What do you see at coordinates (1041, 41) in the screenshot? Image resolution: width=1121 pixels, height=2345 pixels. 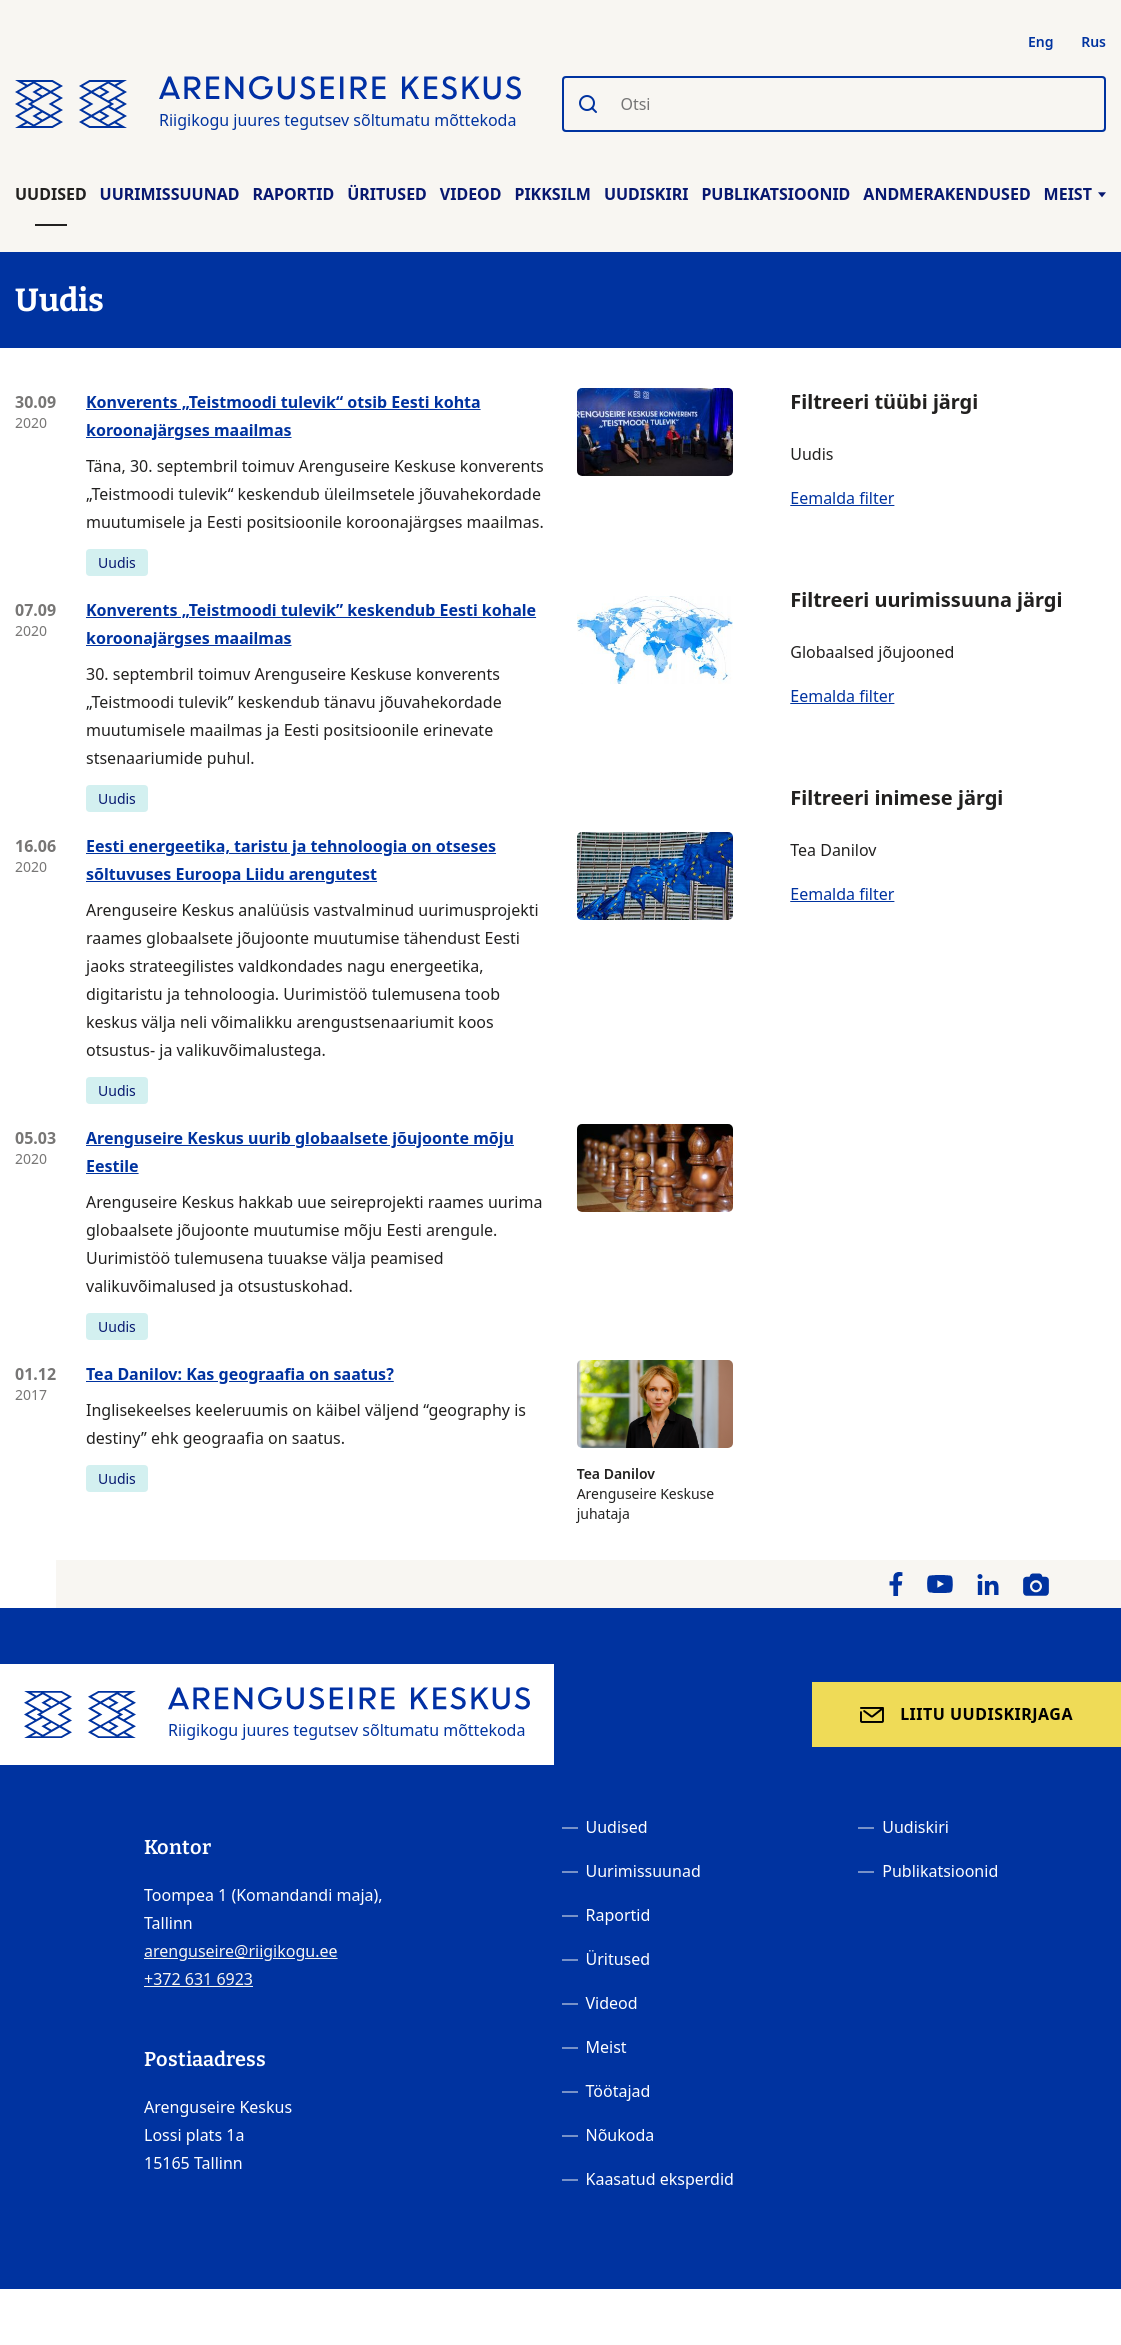 I see `Eng` at bounding box center [1041, 41].